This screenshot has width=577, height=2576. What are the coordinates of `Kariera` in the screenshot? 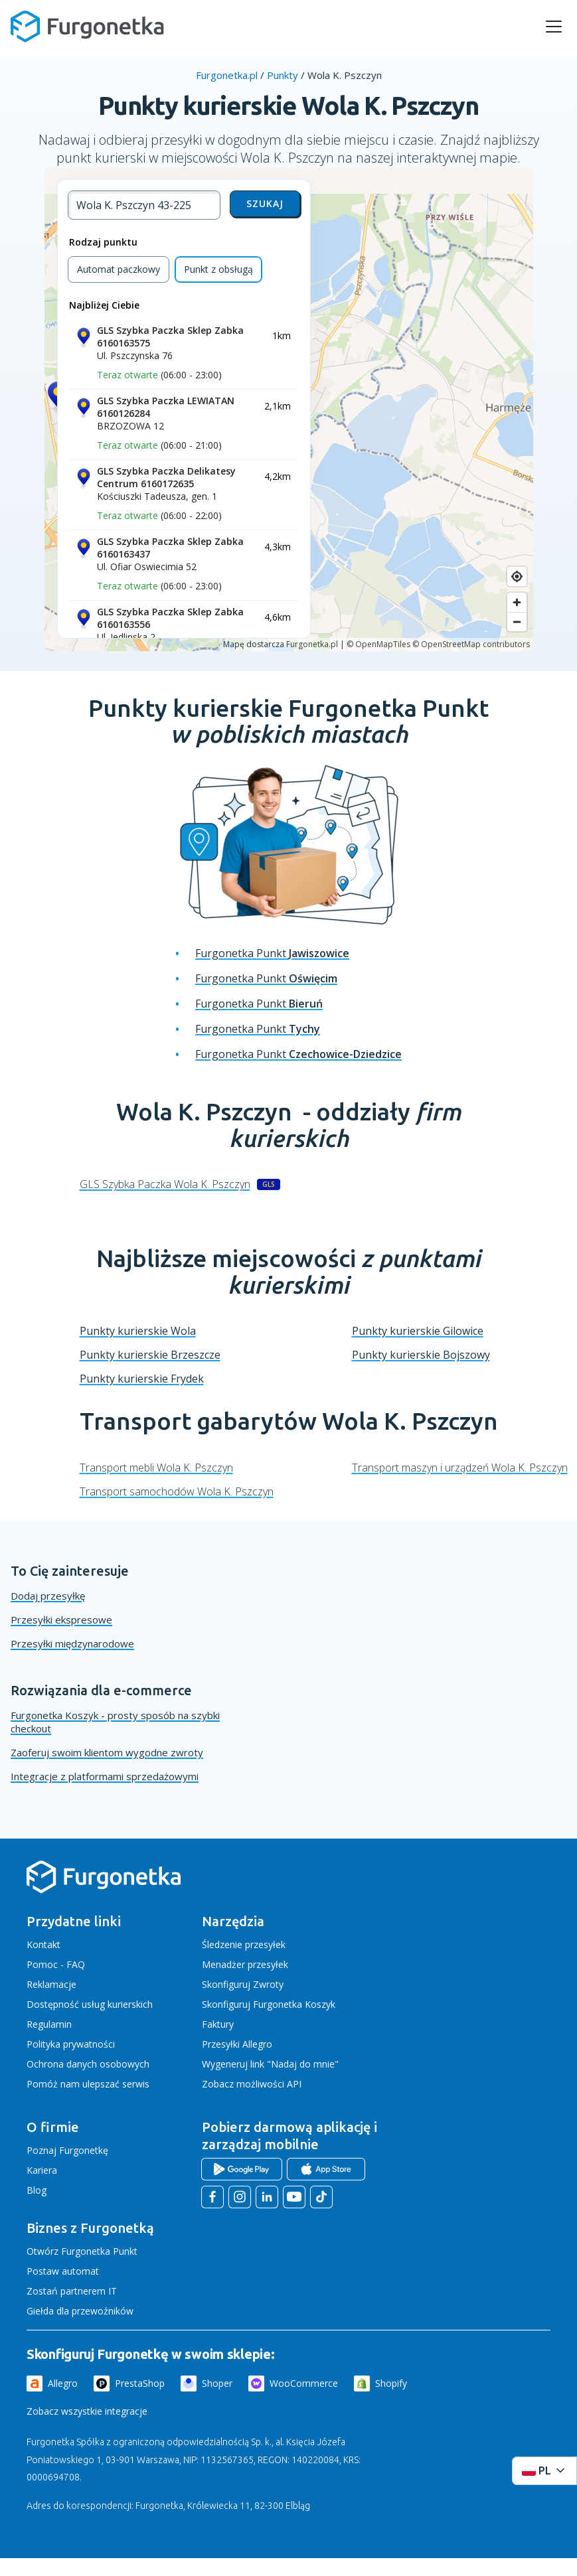 It's located at (42, 2170).